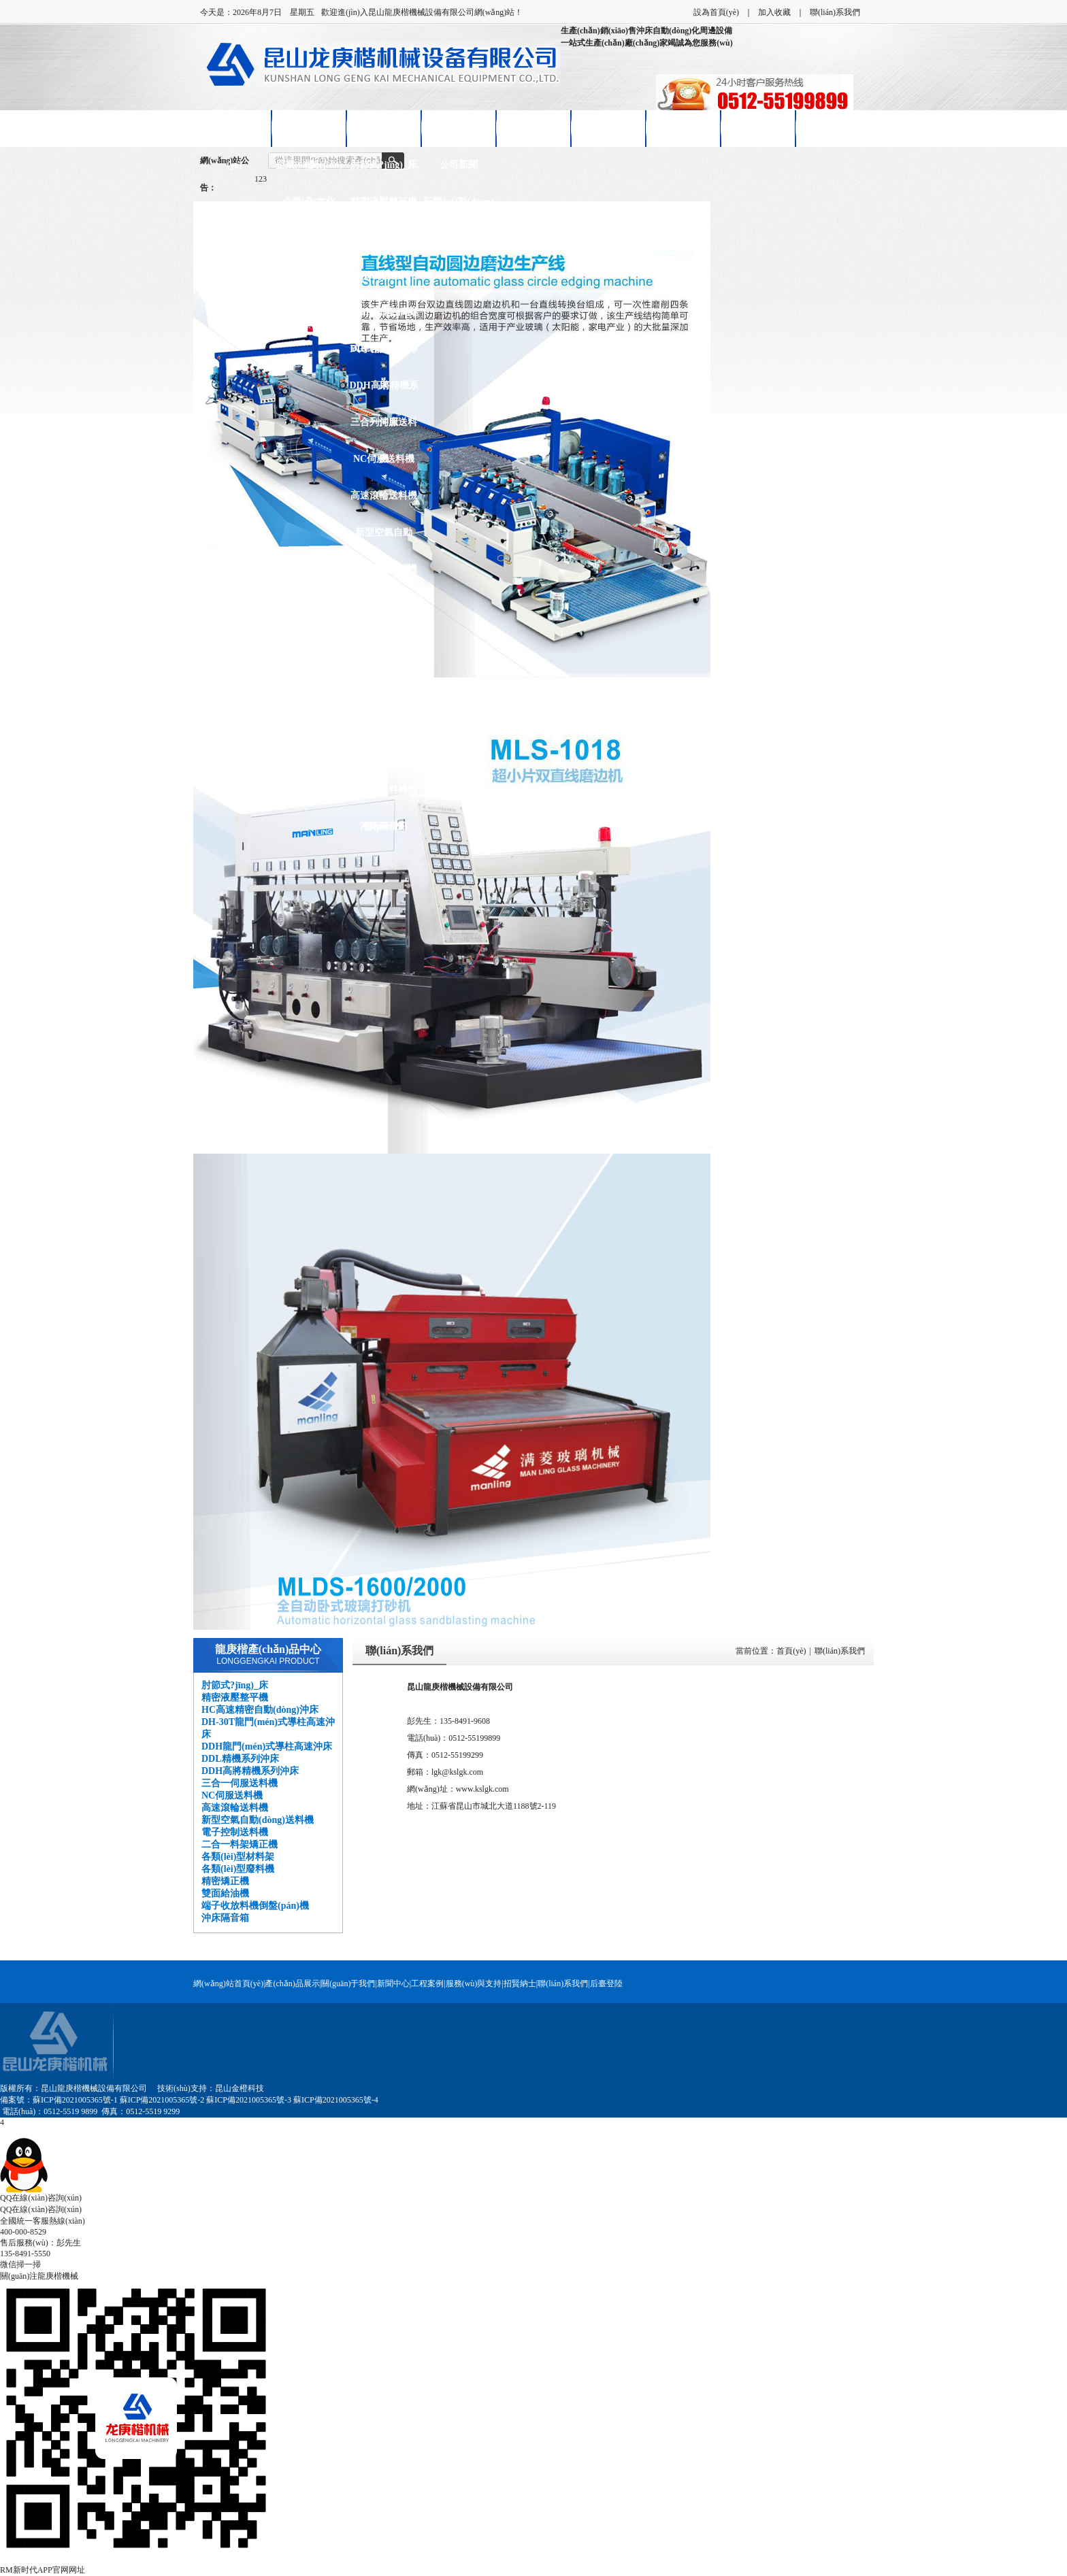 The height and width of the screenshot is (2576, 1067). What do you see at coordinates (383, 796) in the screenshot?
I see `端子收放料機倒盤(pán)機` at bounding box center [383, 796].